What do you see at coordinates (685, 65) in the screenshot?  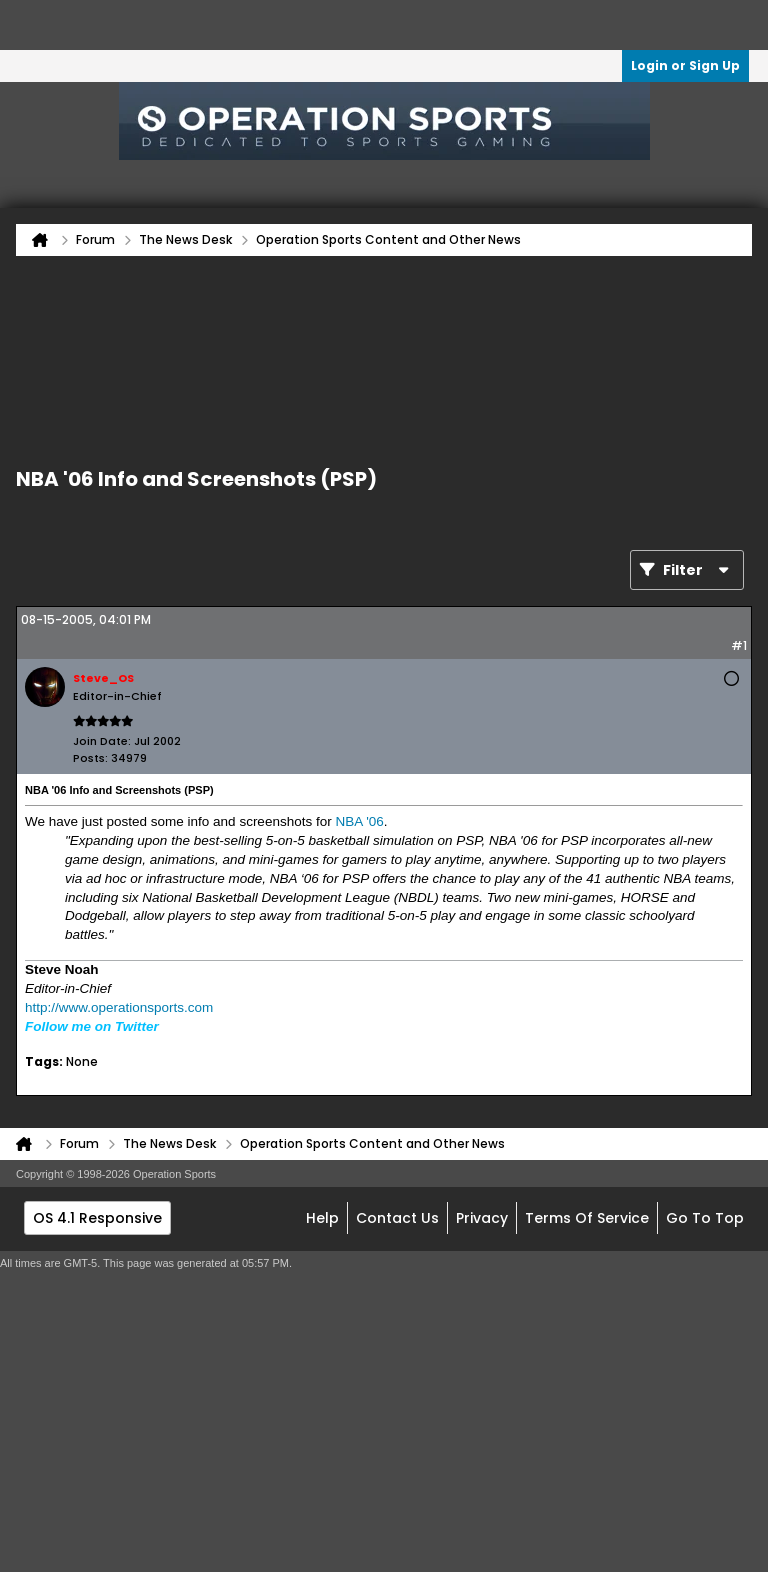 I see `Login or Sign Up` at bounding box center [685, 65].